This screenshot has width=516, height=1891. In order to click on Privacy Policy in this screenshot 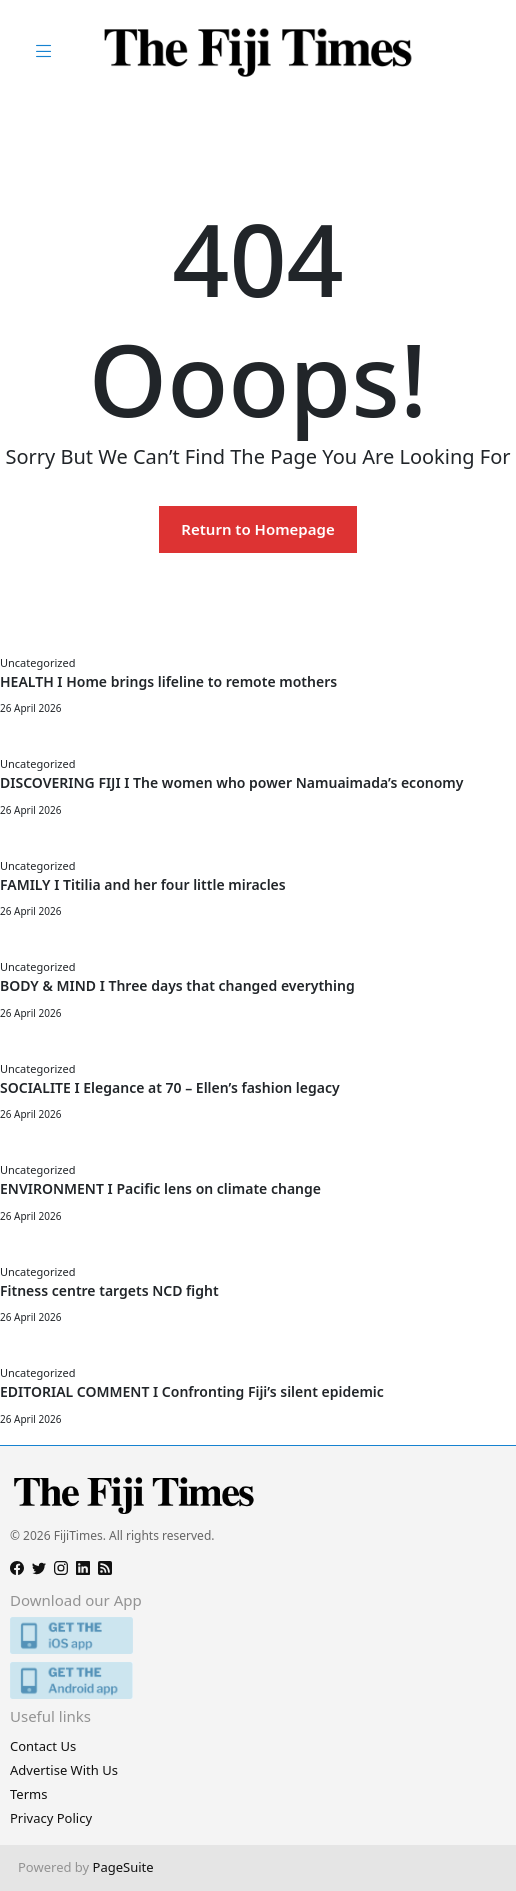, I will do `click(51, 1818)`.